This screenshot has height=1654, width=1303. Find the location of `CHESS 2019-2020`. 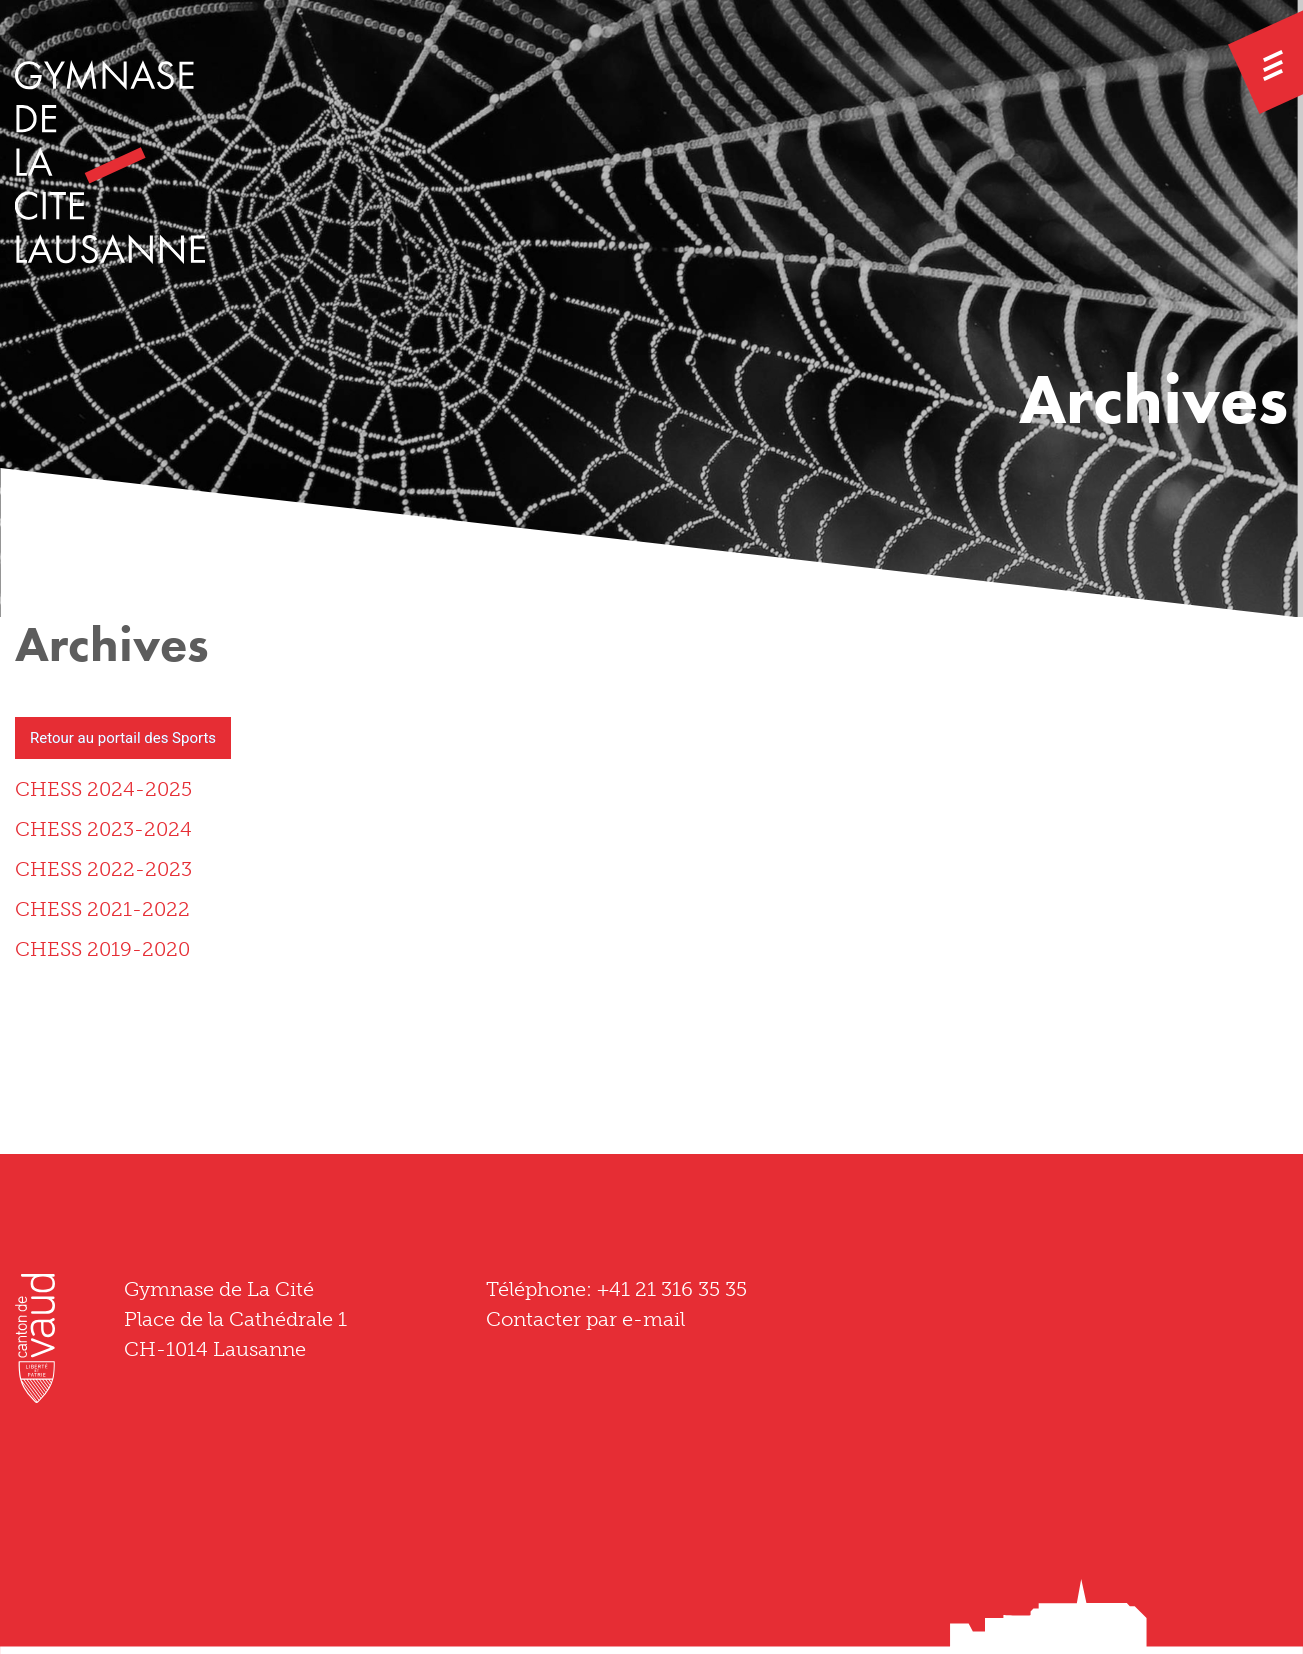

CHESS 2019-2020 is located at coordinates (102, 949).